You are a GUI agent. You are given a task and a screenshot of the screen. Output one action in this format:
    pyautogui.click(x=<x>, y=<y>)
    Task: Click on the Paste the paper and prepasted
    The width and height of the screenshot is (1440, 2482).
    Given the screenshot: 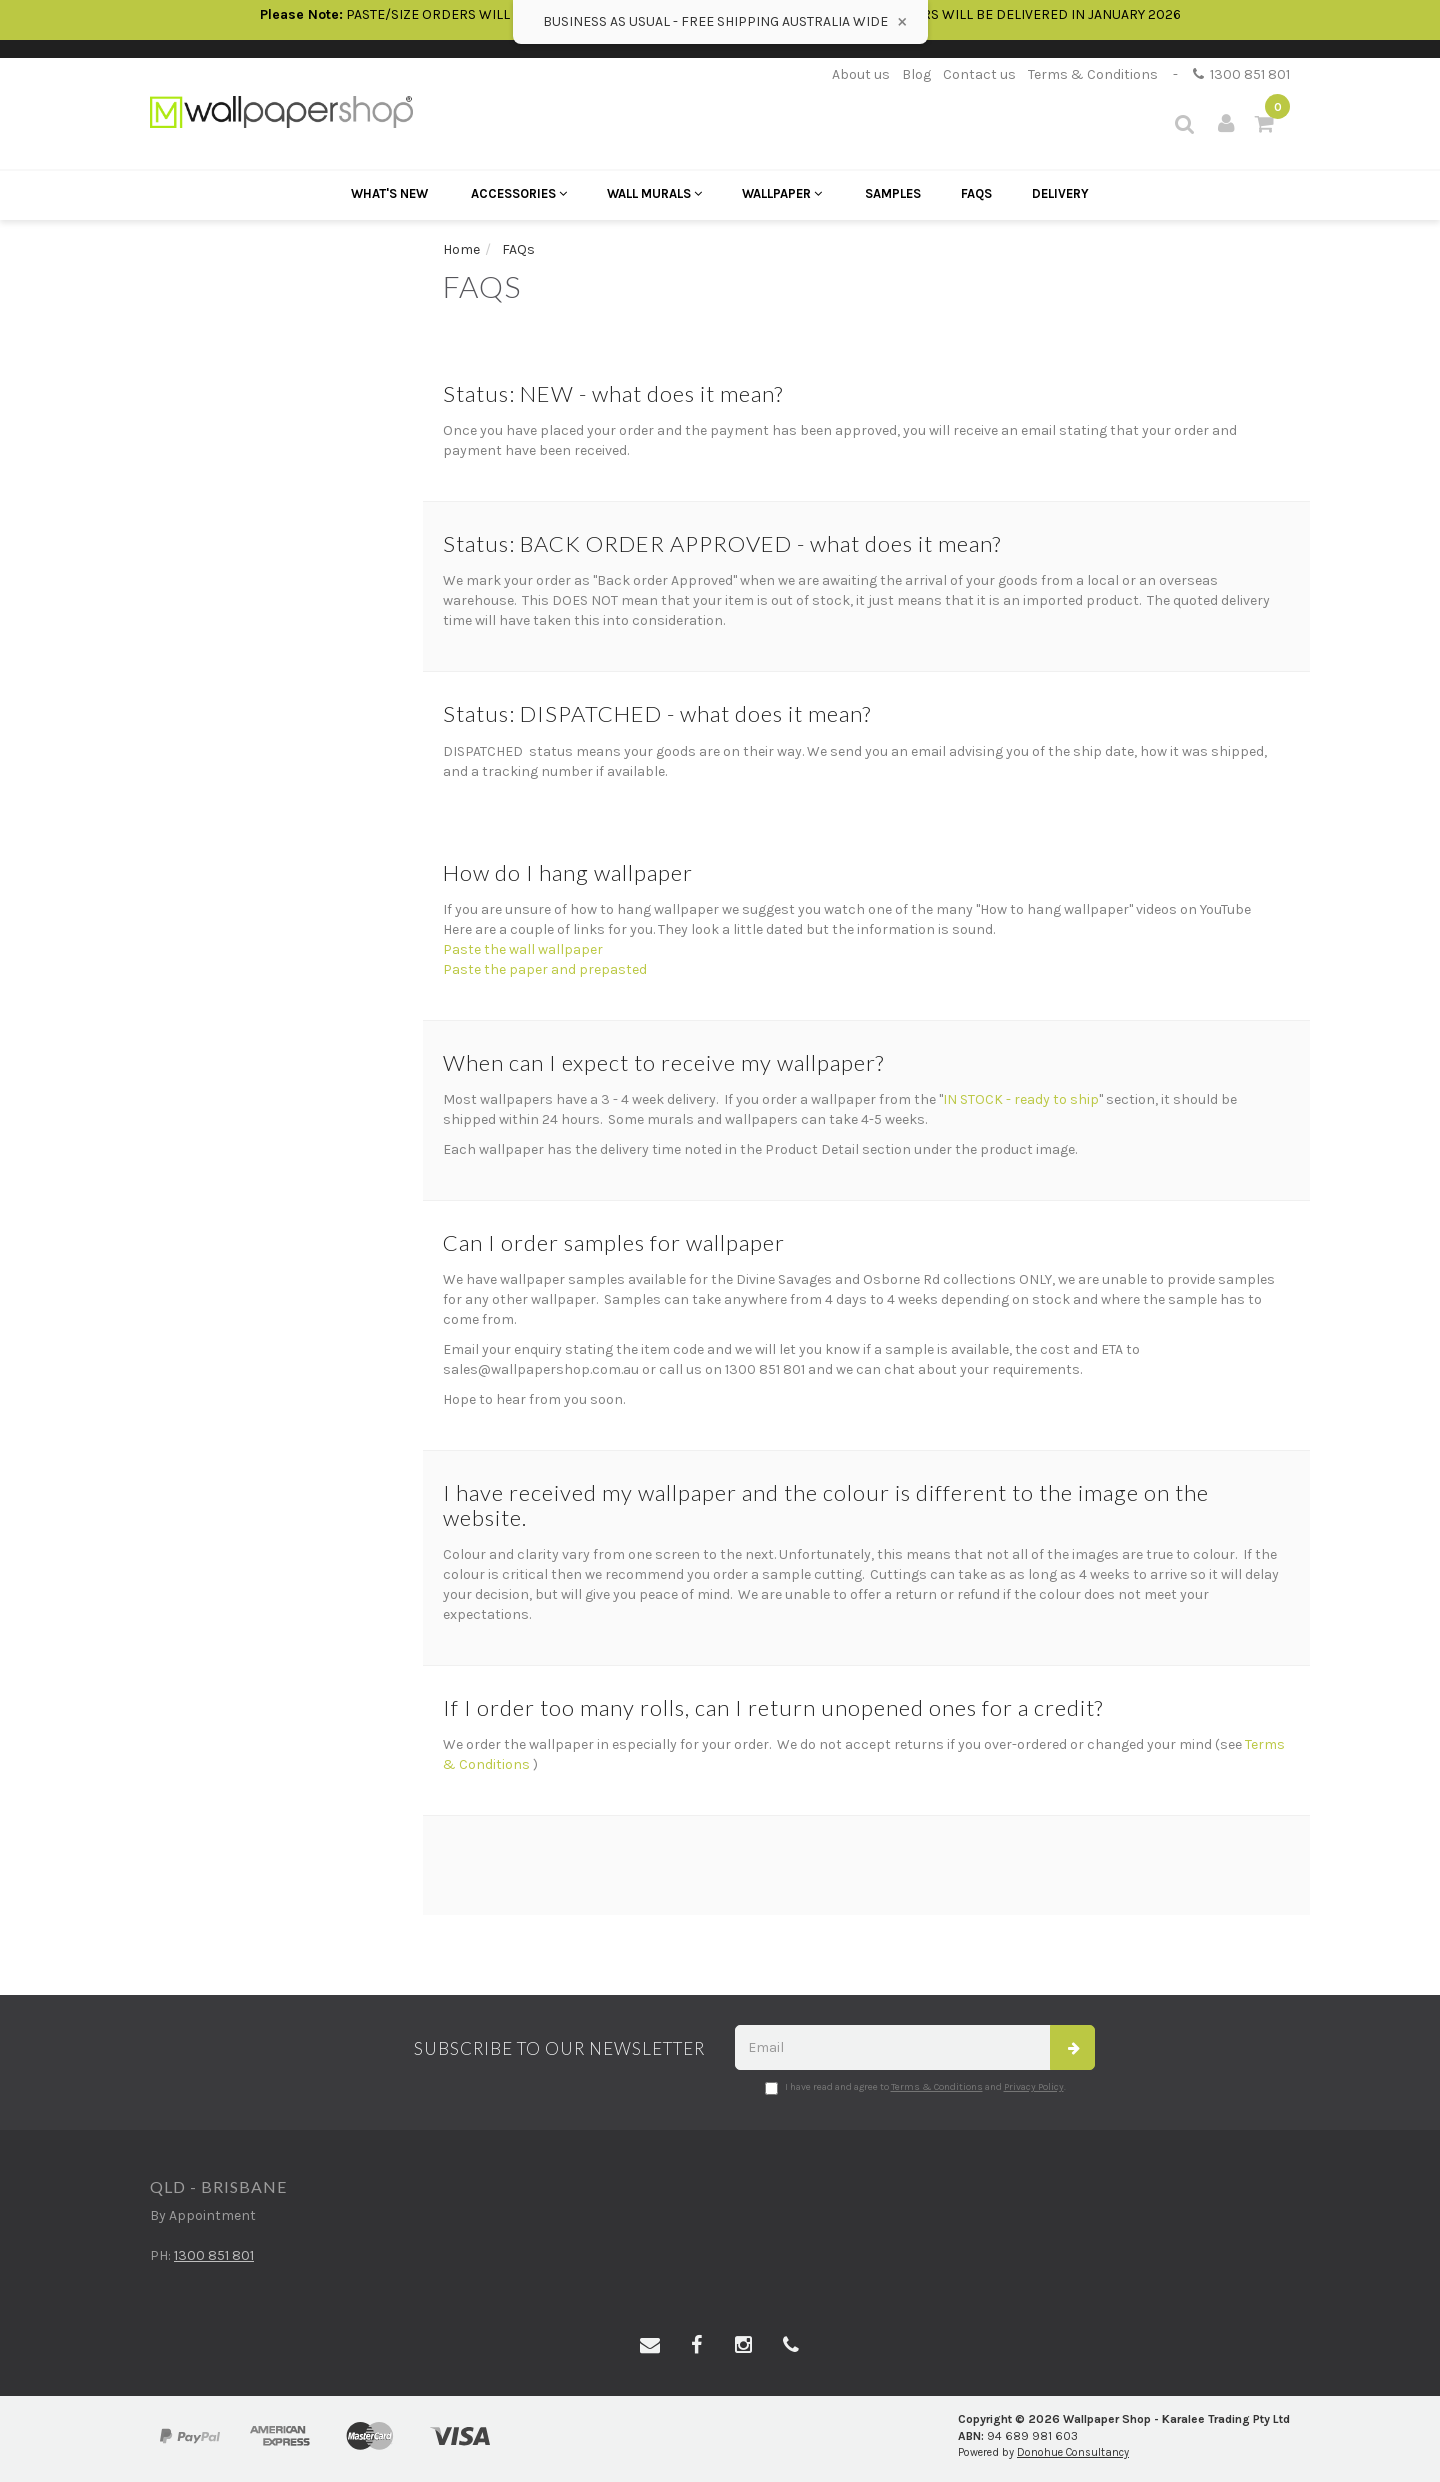 What is the action you would take?
    pyautogui.click(x=545, y=969)
    